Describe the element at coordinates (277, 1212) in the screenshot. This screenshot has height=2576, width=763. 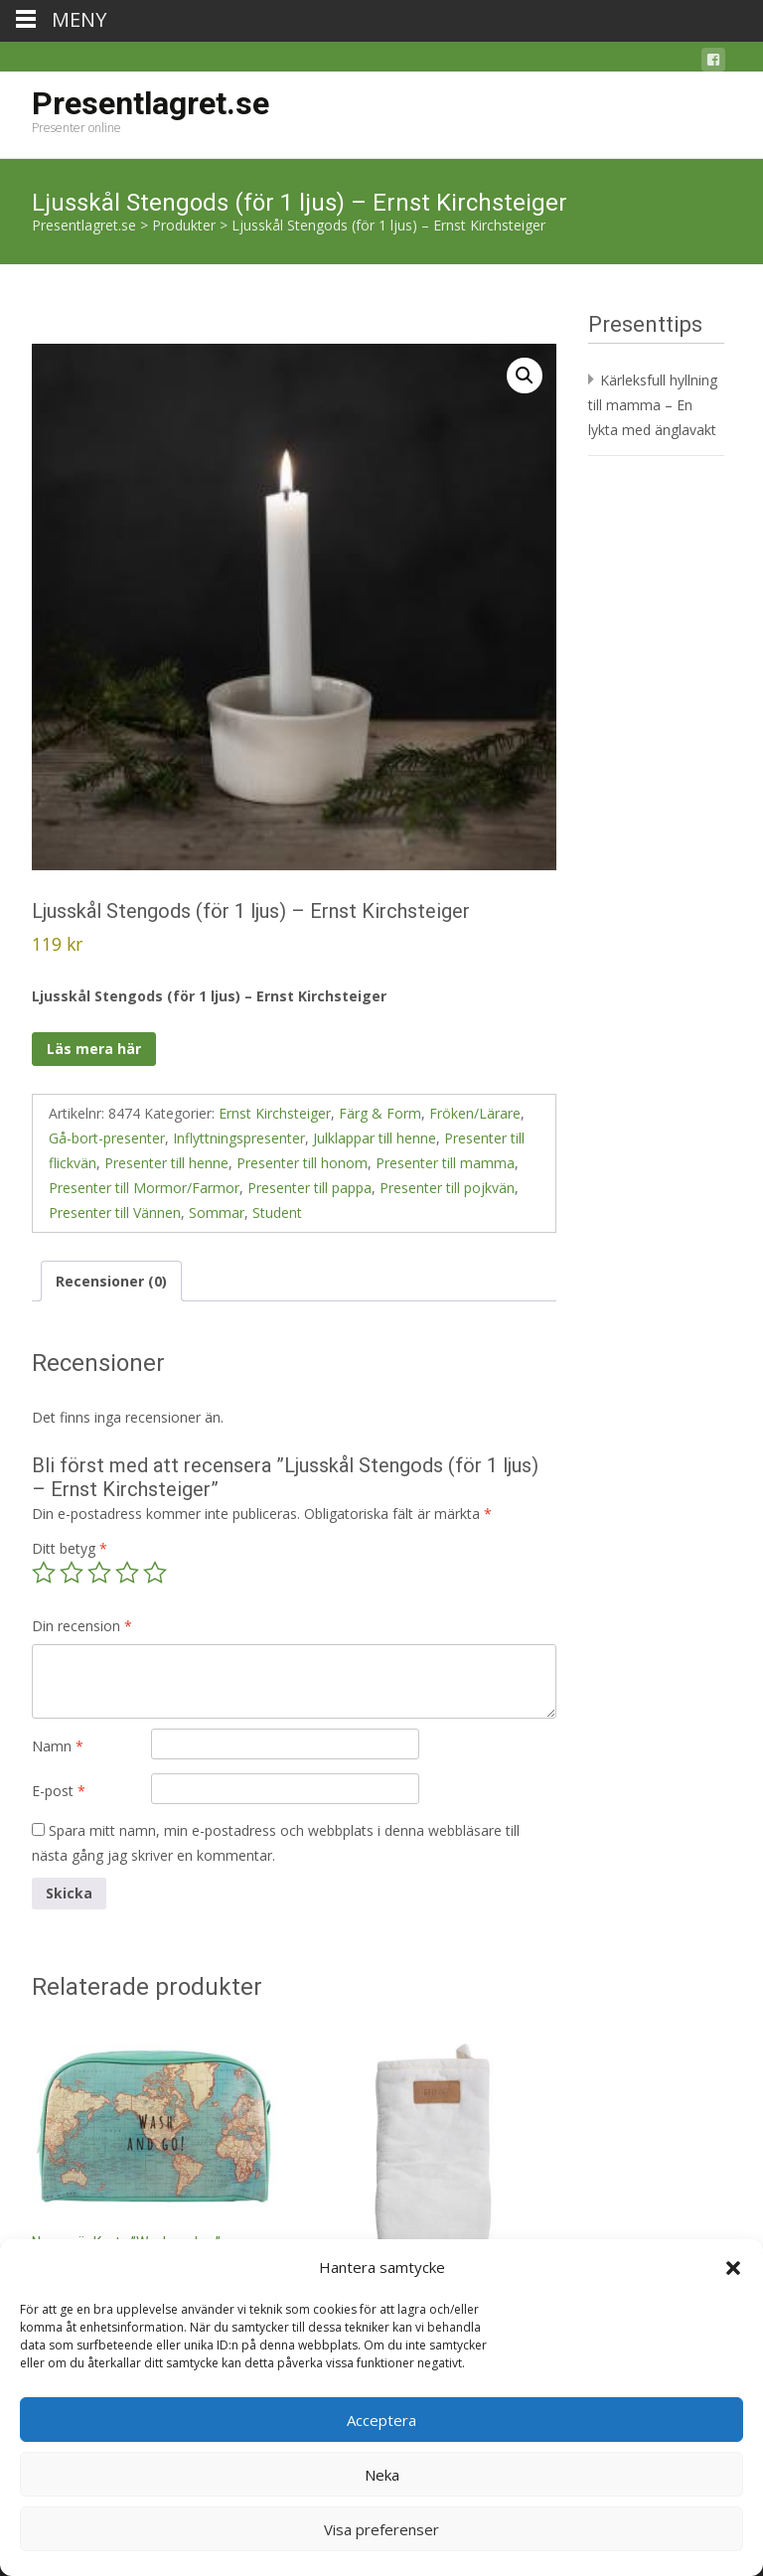
I see `Student` at that location.